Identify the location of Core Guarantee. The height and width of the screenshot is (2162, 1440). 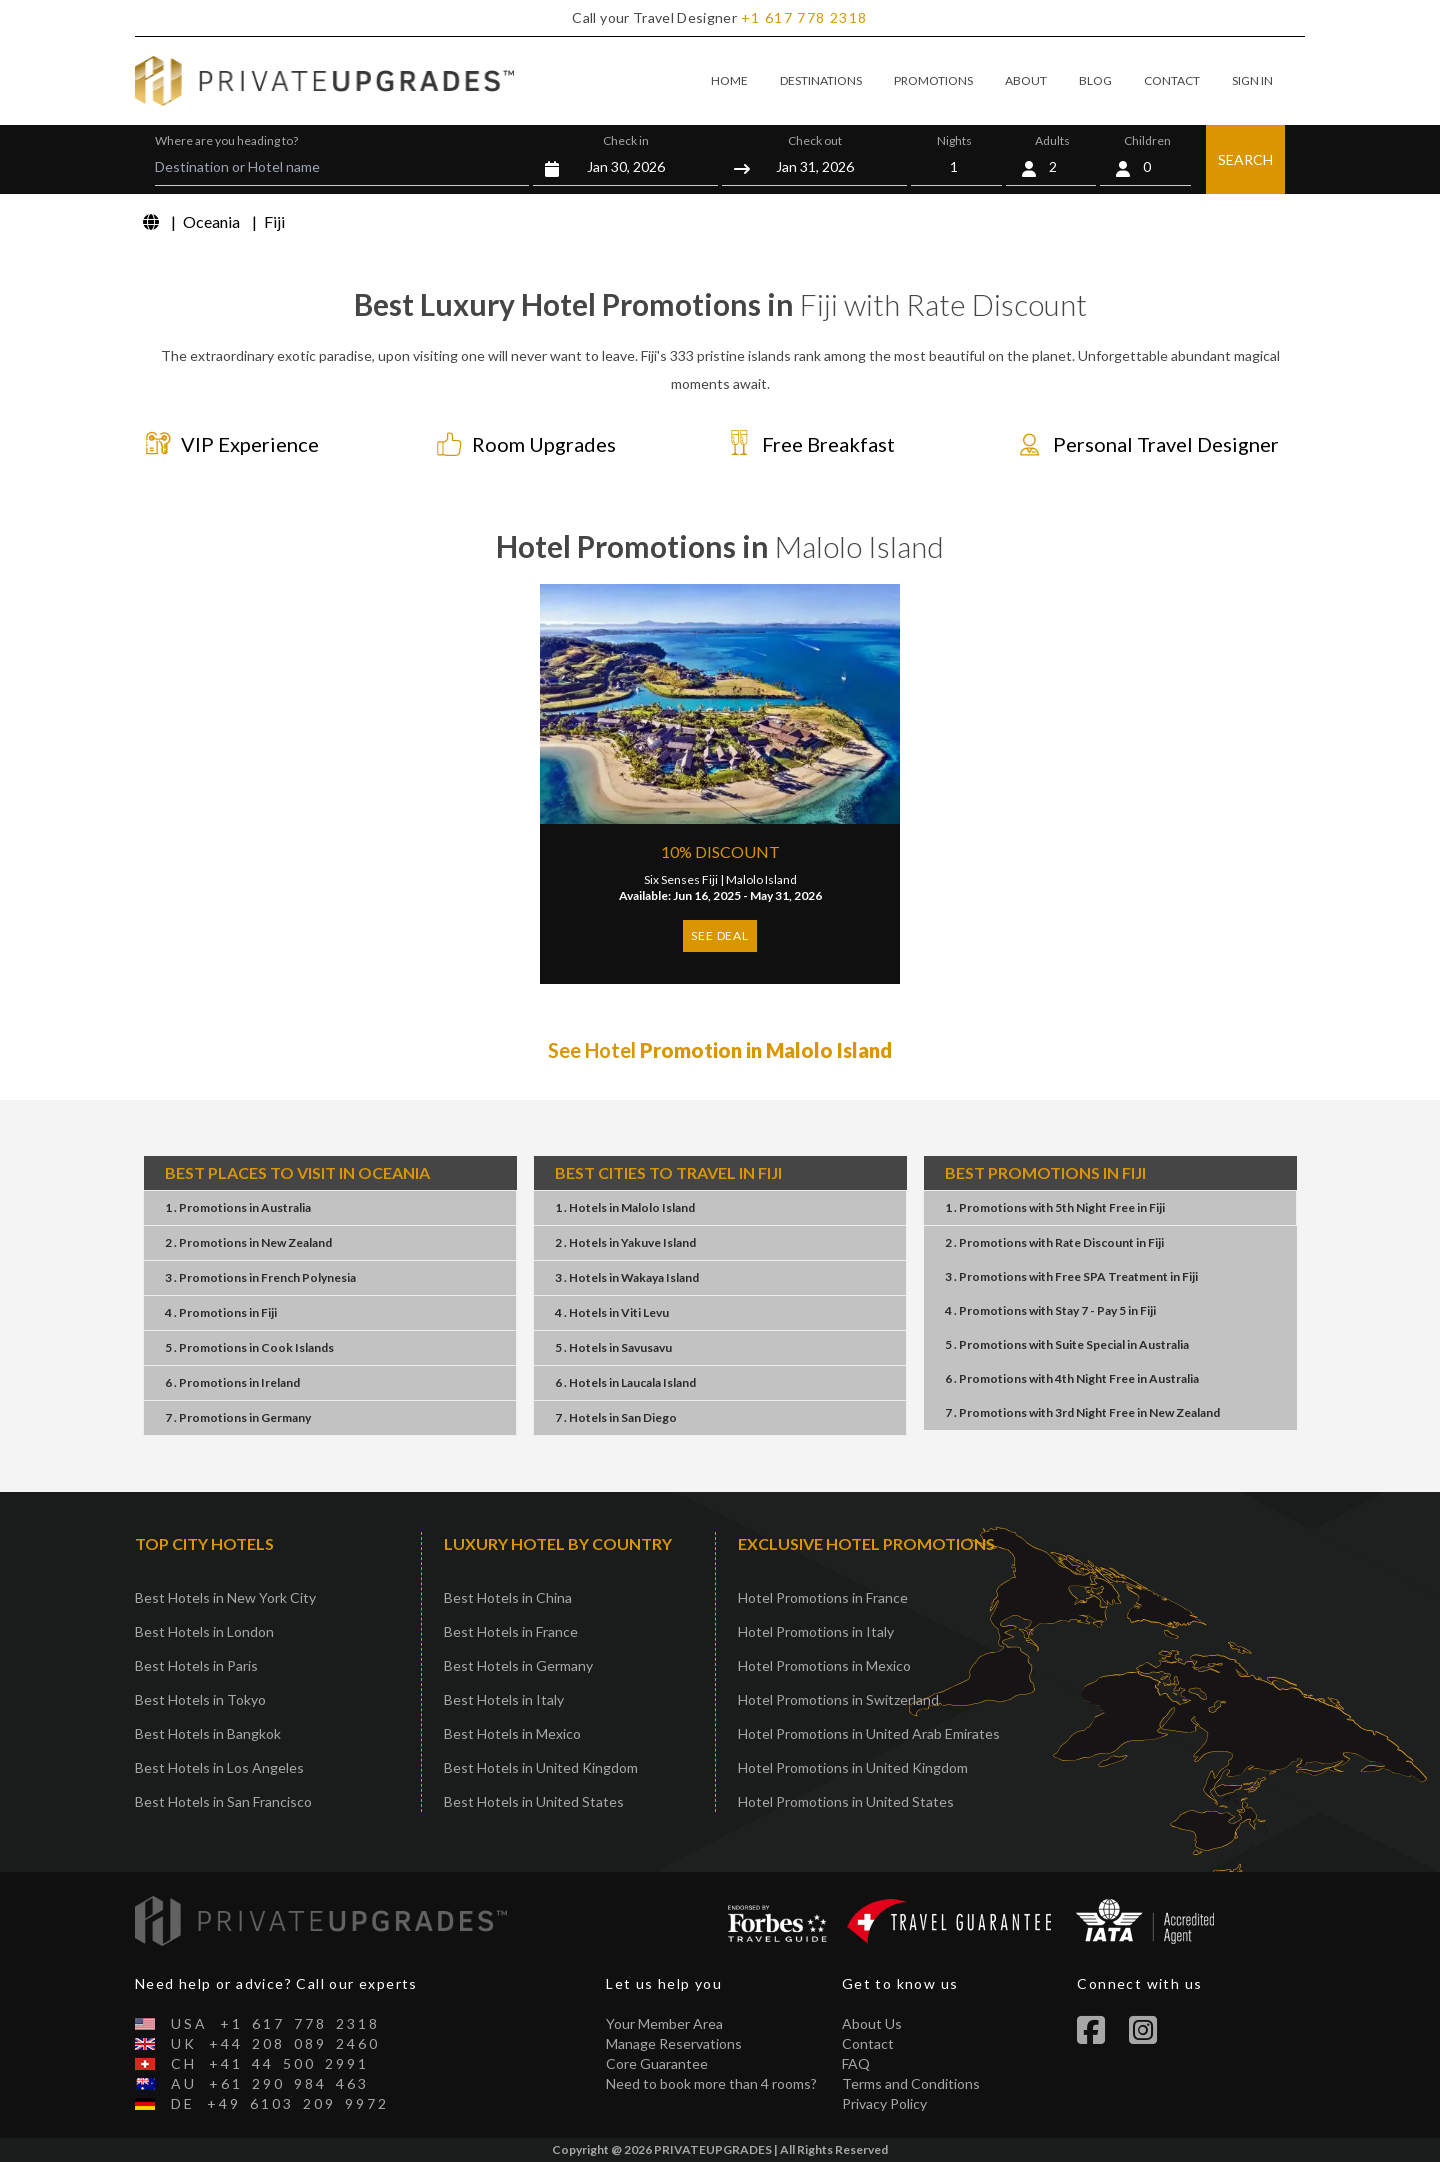
(657, 2063).